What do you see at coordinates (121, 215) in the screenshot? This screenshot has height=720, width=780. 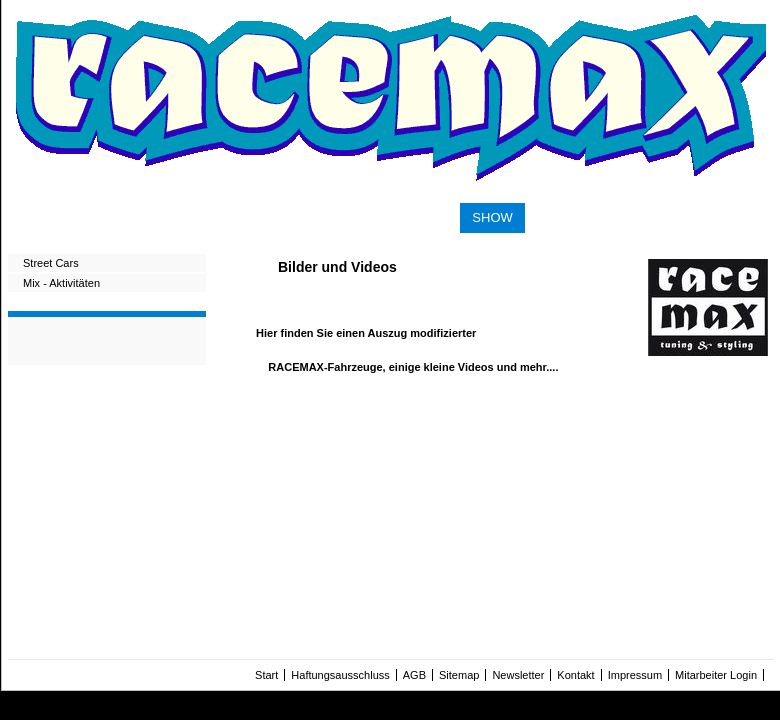 I see `SUSPENSION` at bounding box center [121, 215].